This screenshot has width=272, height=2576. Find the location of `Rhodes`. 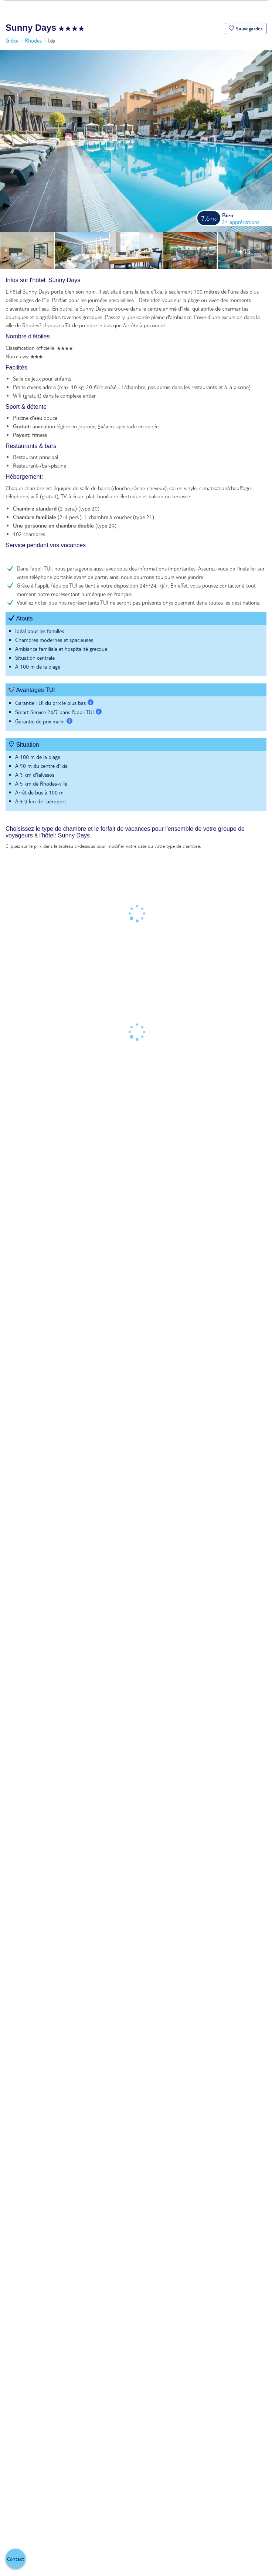

Rhodes is located at coordinates (33, 40).